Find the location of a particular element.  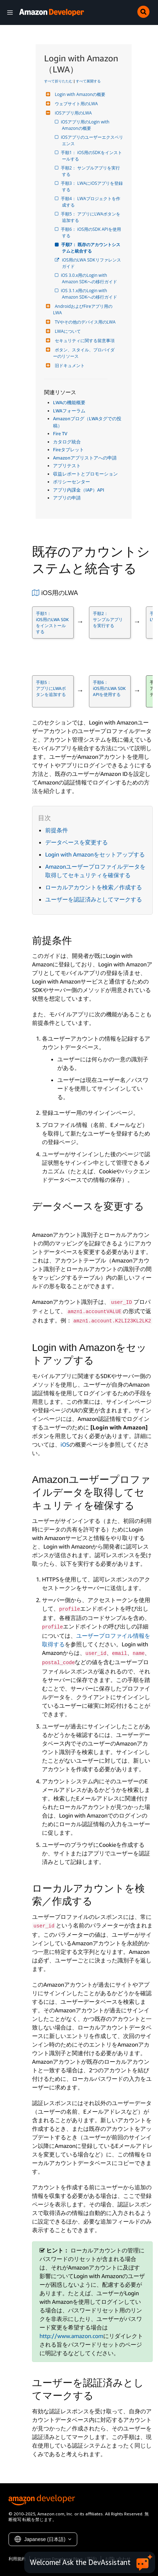

Login with Amazonの概要 is located at coordinates (79, 94).